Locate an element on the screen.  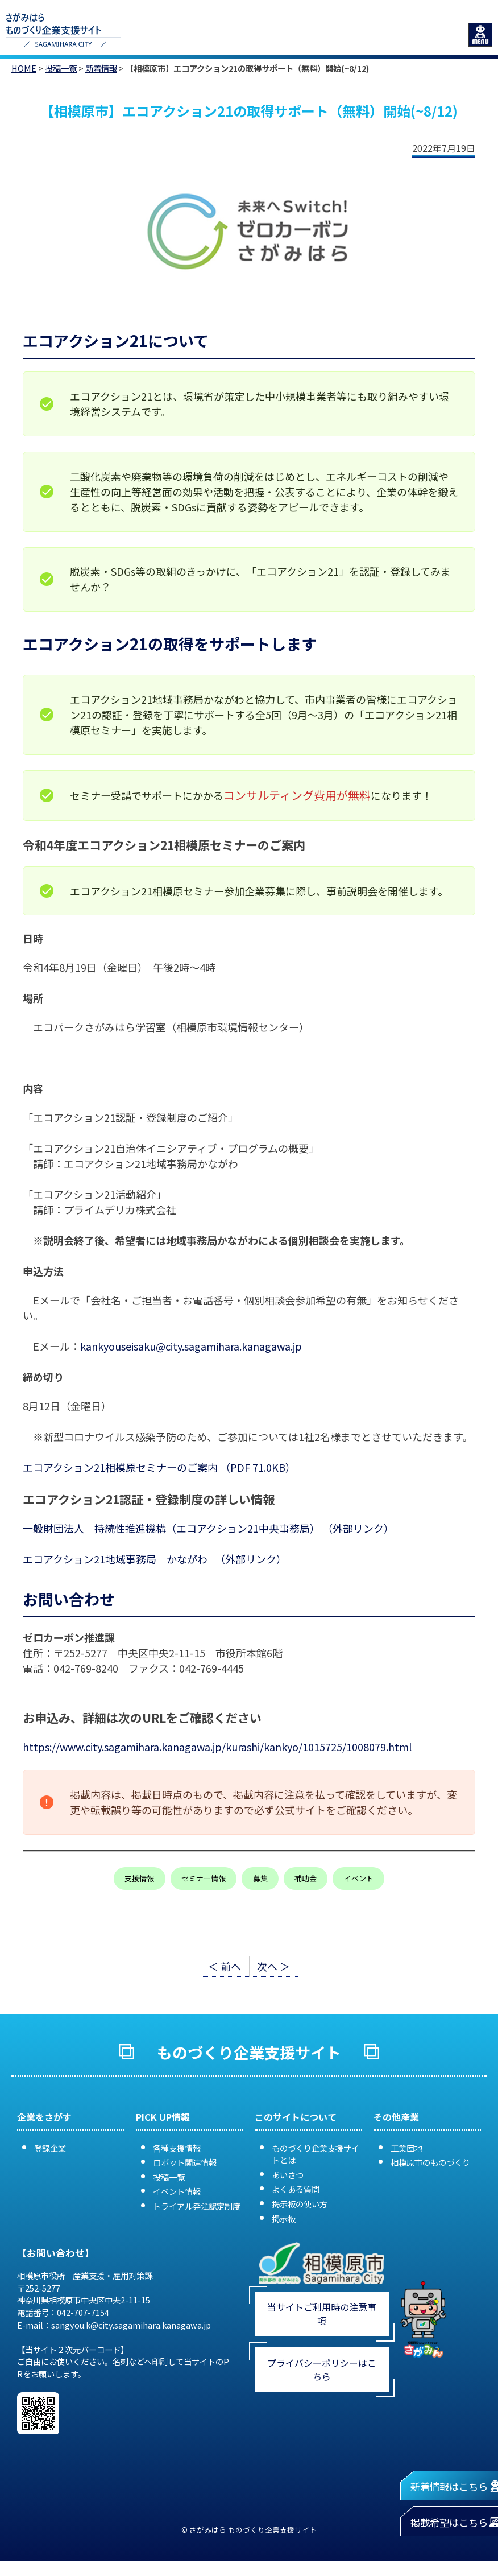
トライアル発注認定制度 is located at coordinates (196, 2206).